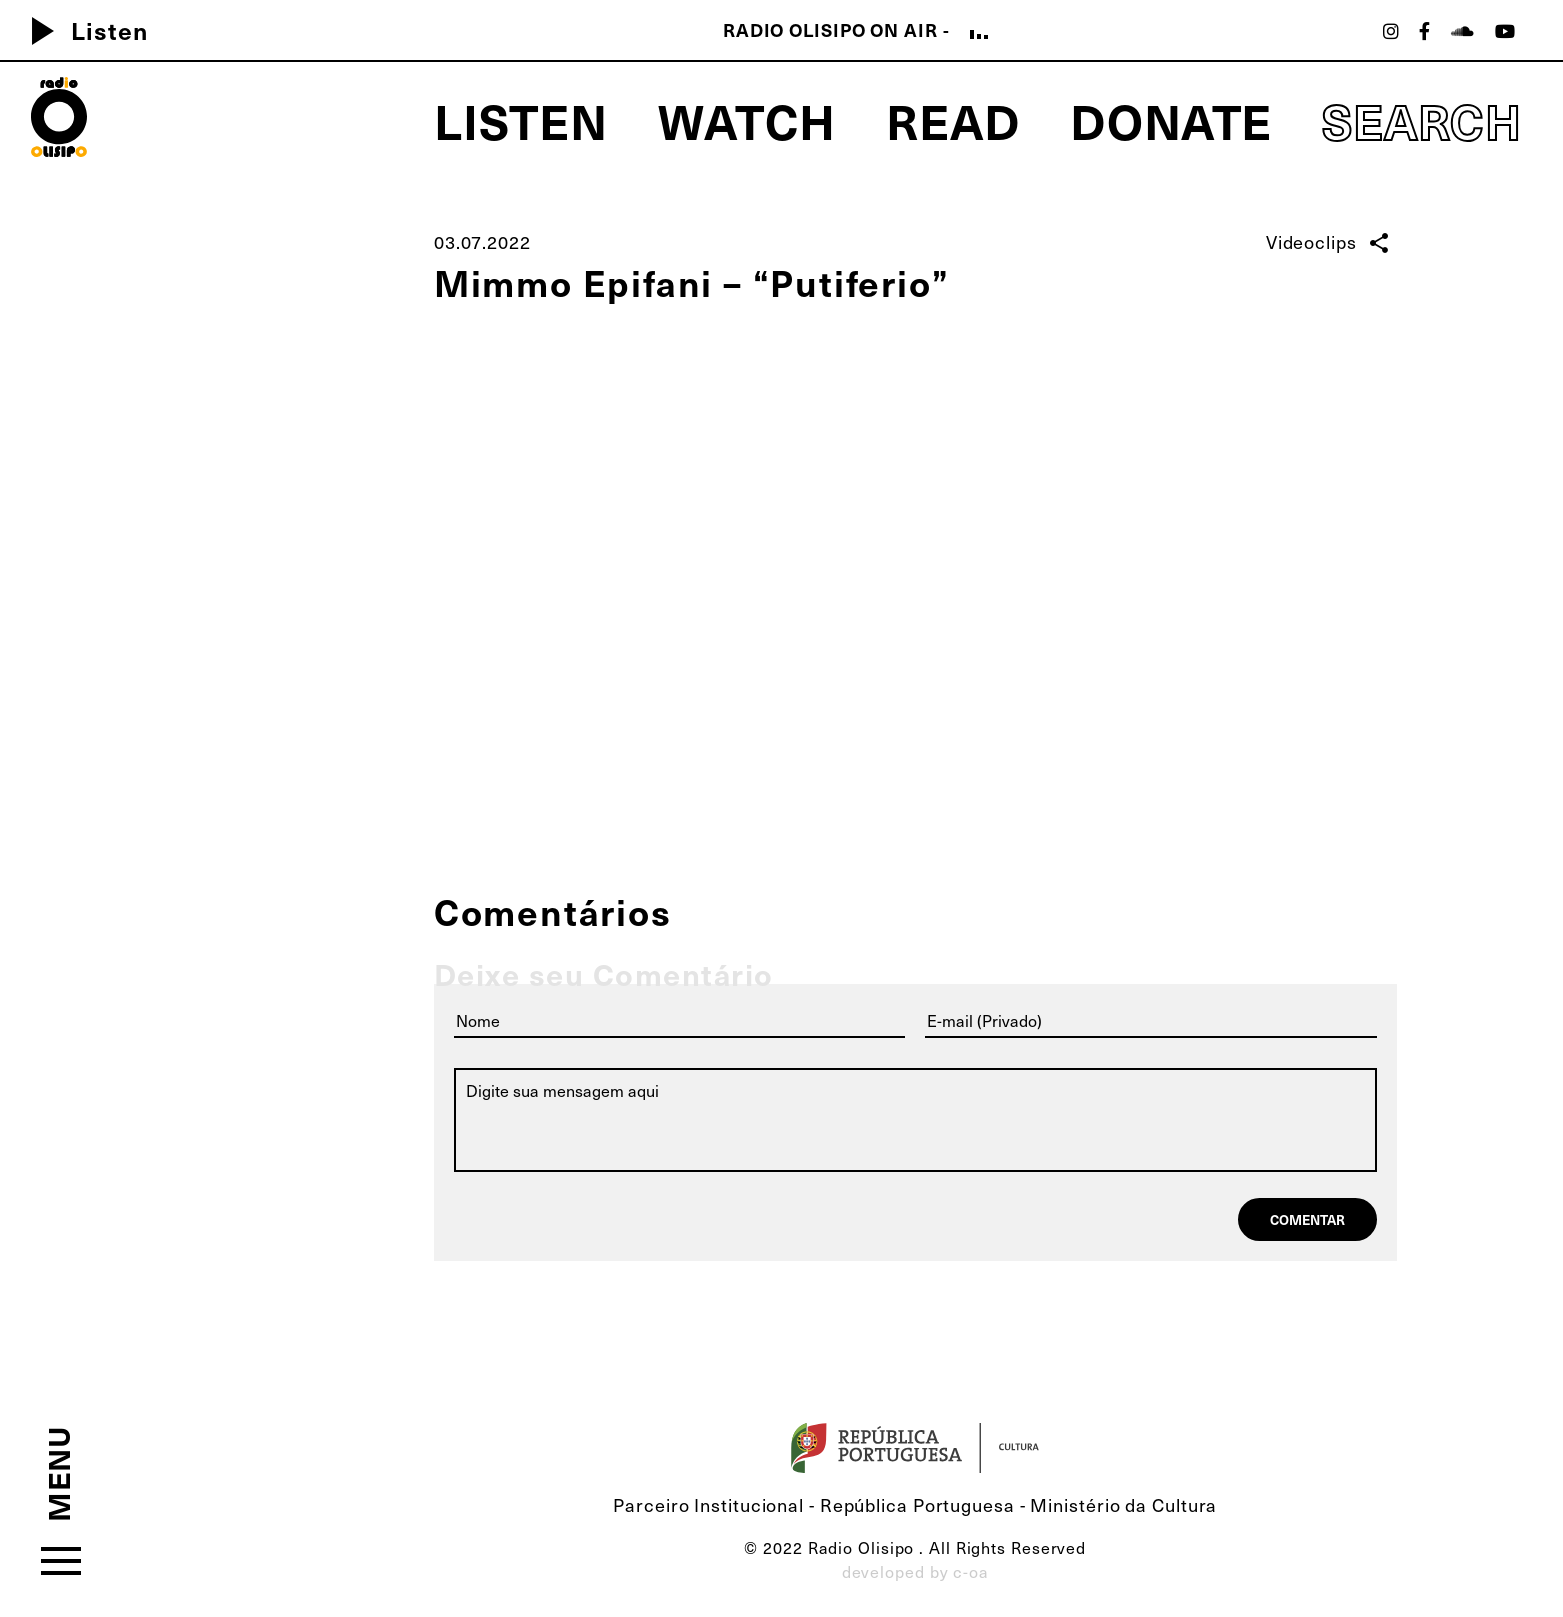 This screenshot has width=1563, height=1617. I want to click on Donate, so click(1171, 119).